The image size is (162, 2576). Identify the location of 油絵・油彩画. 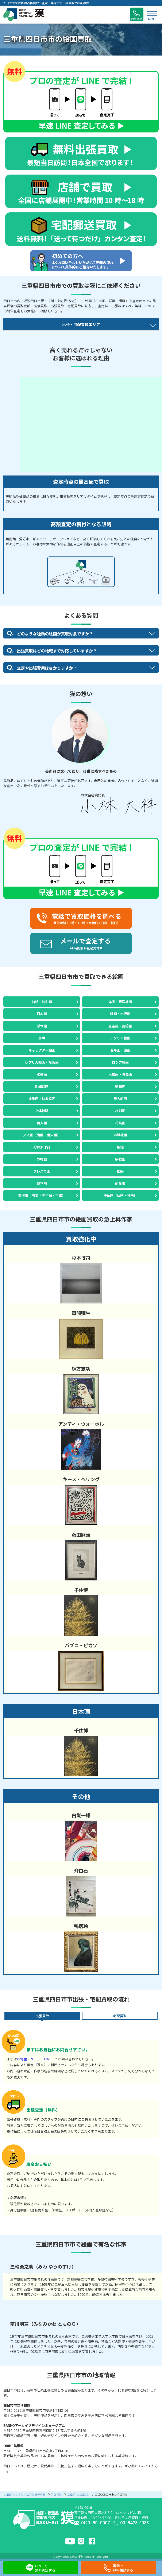
(42, 1001).